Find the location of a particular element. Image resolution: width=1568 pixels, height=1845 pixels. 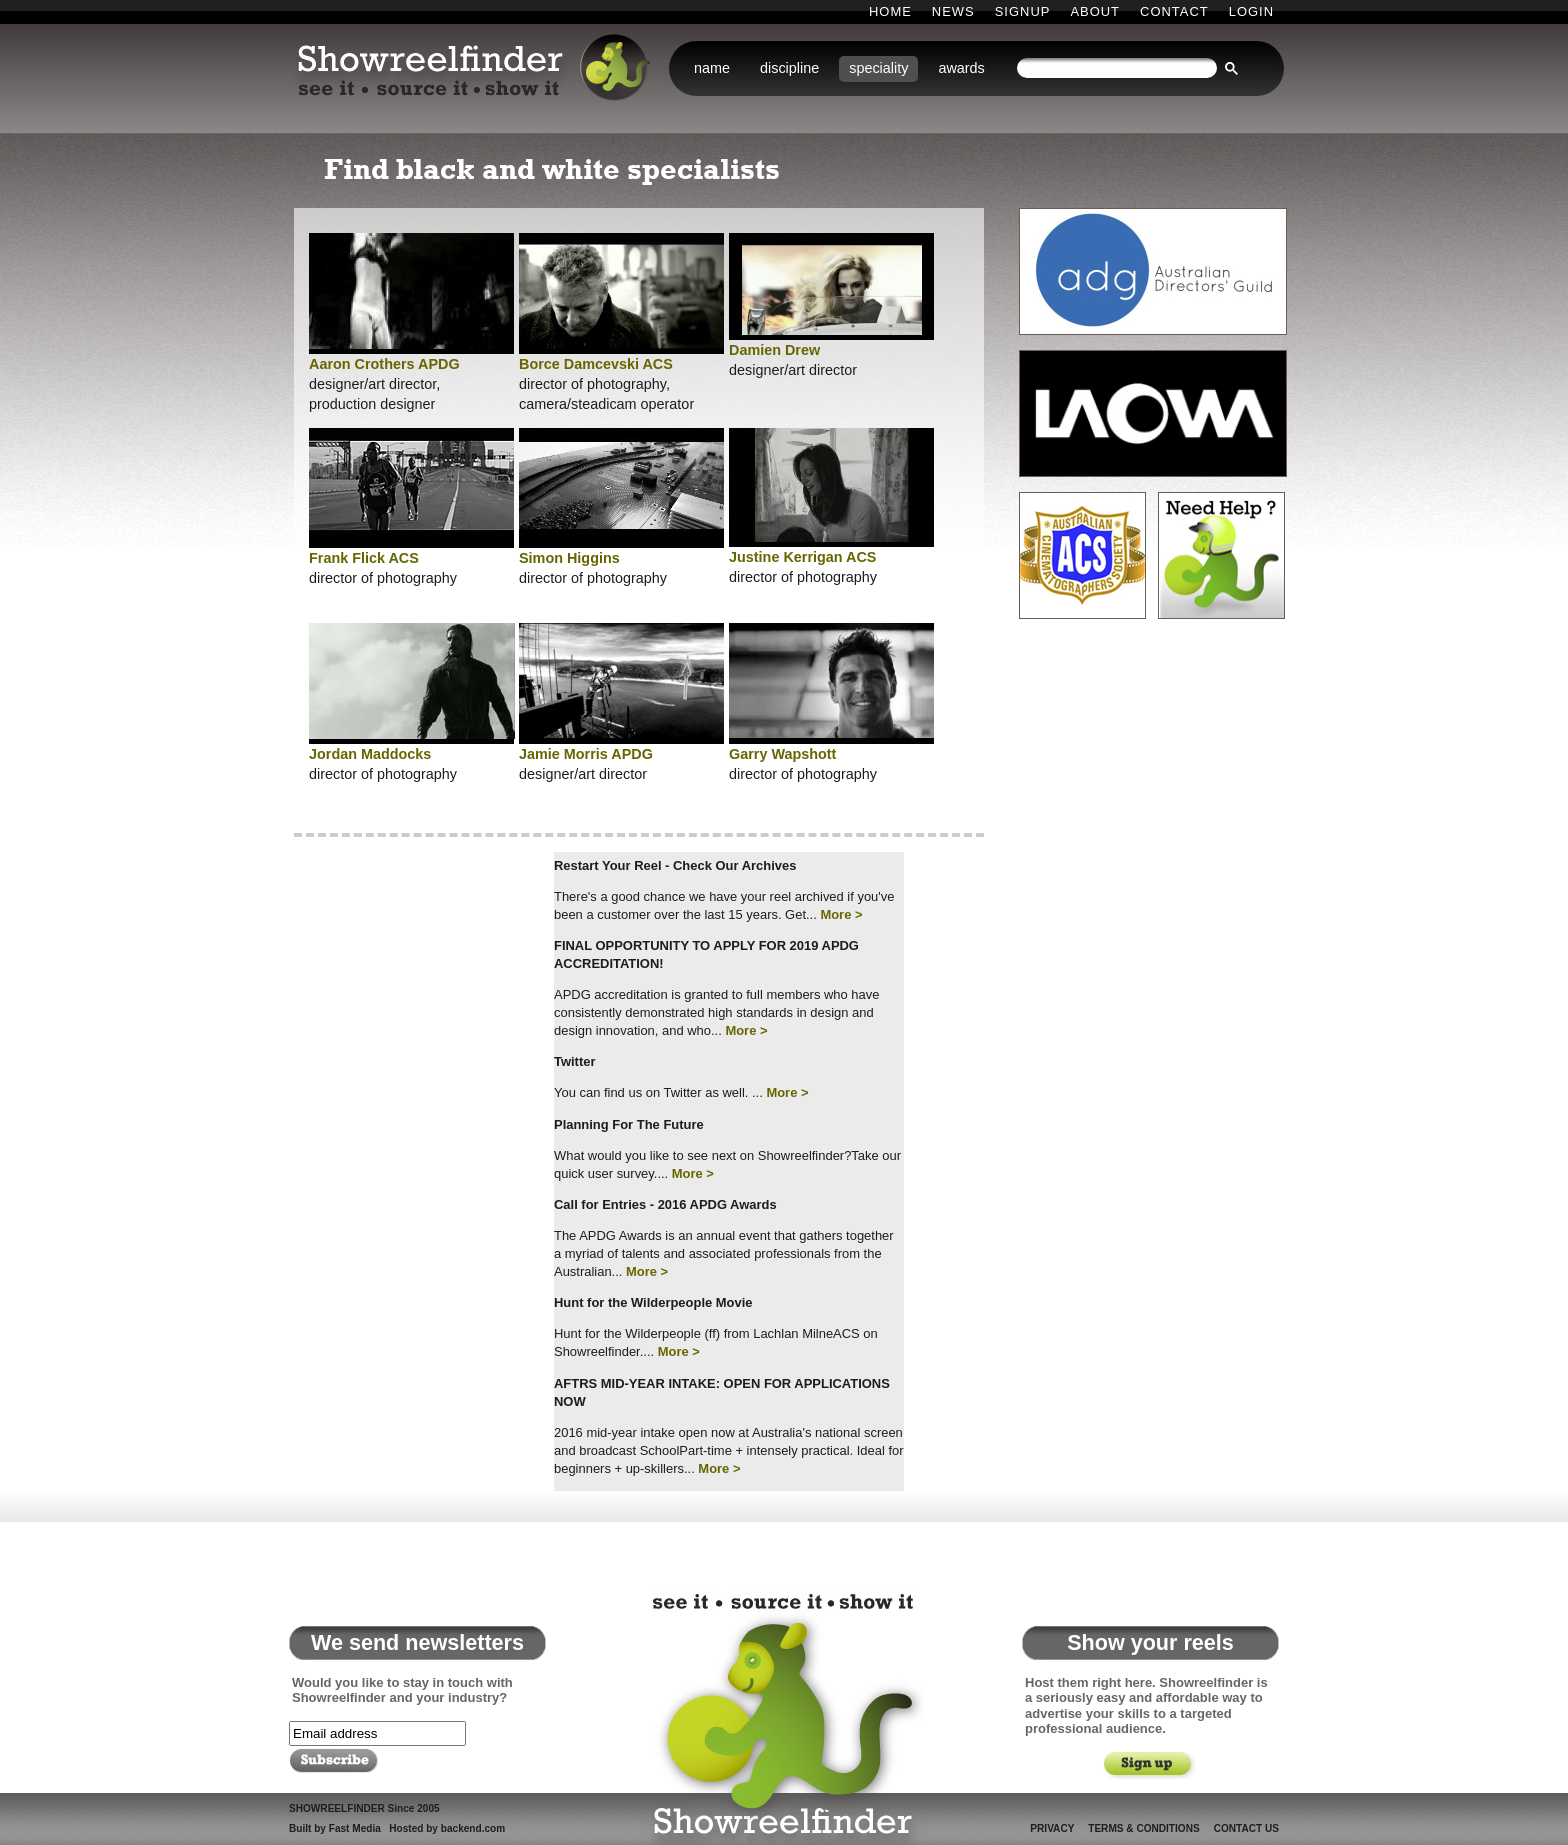

More > is located at coordinates (841, 914).